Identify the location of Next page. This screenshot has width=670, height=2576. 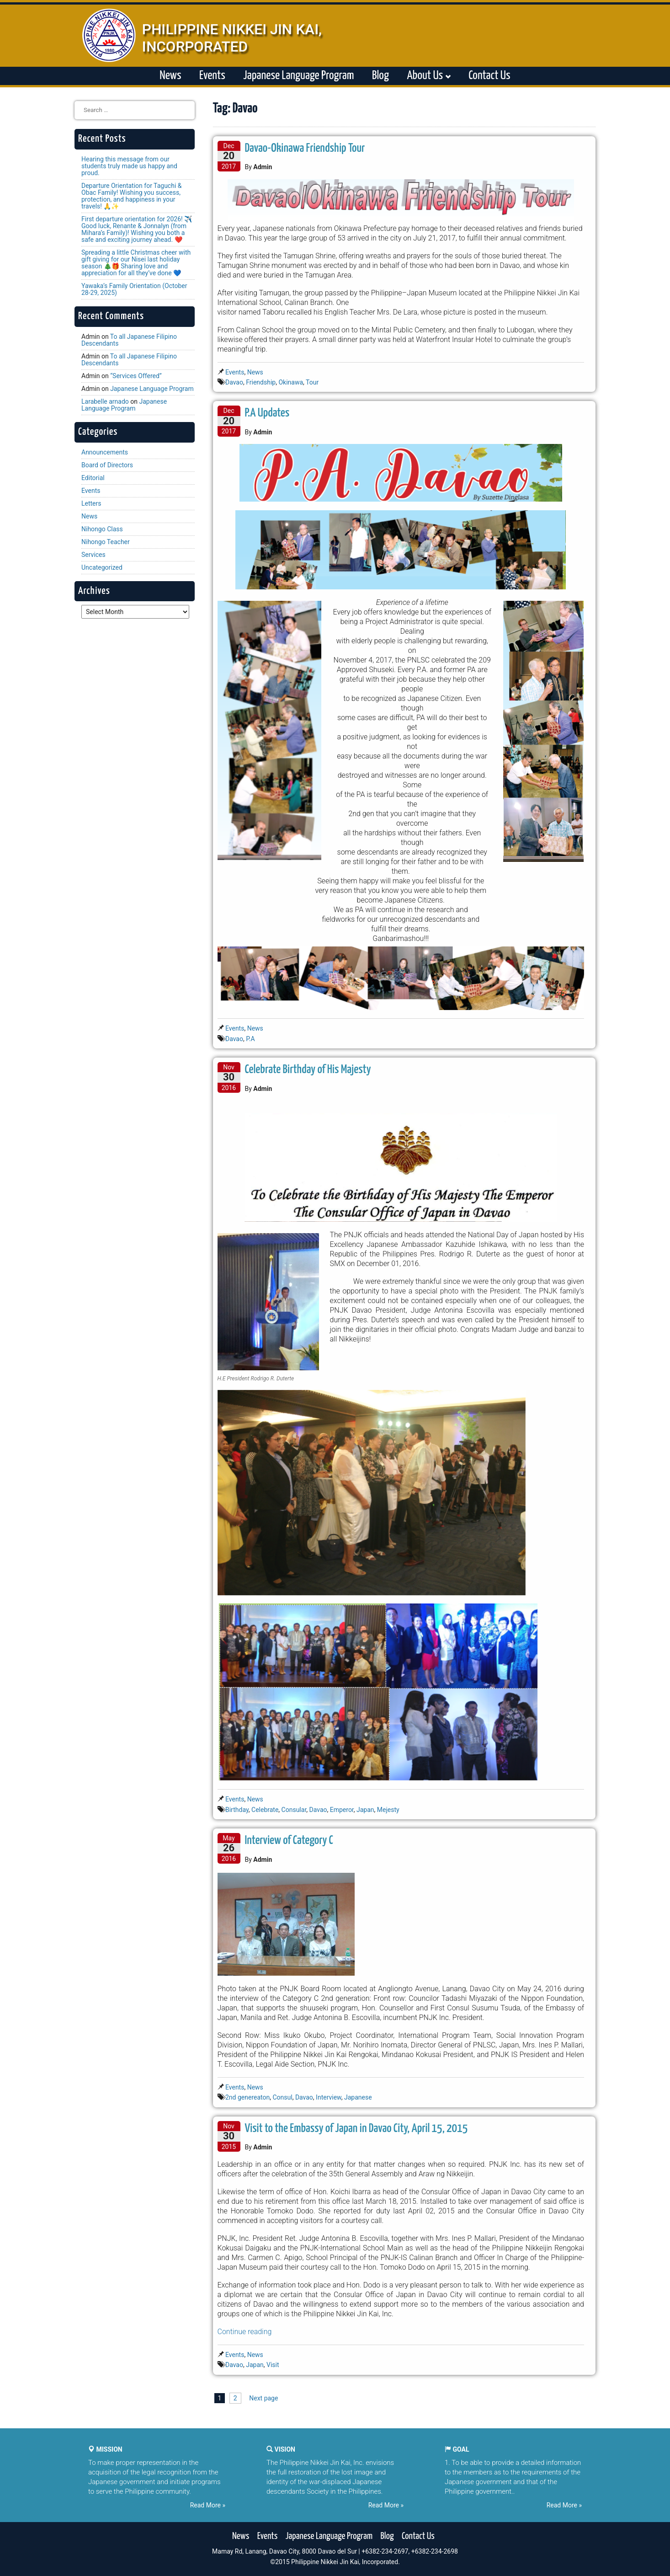
(263, 2398).